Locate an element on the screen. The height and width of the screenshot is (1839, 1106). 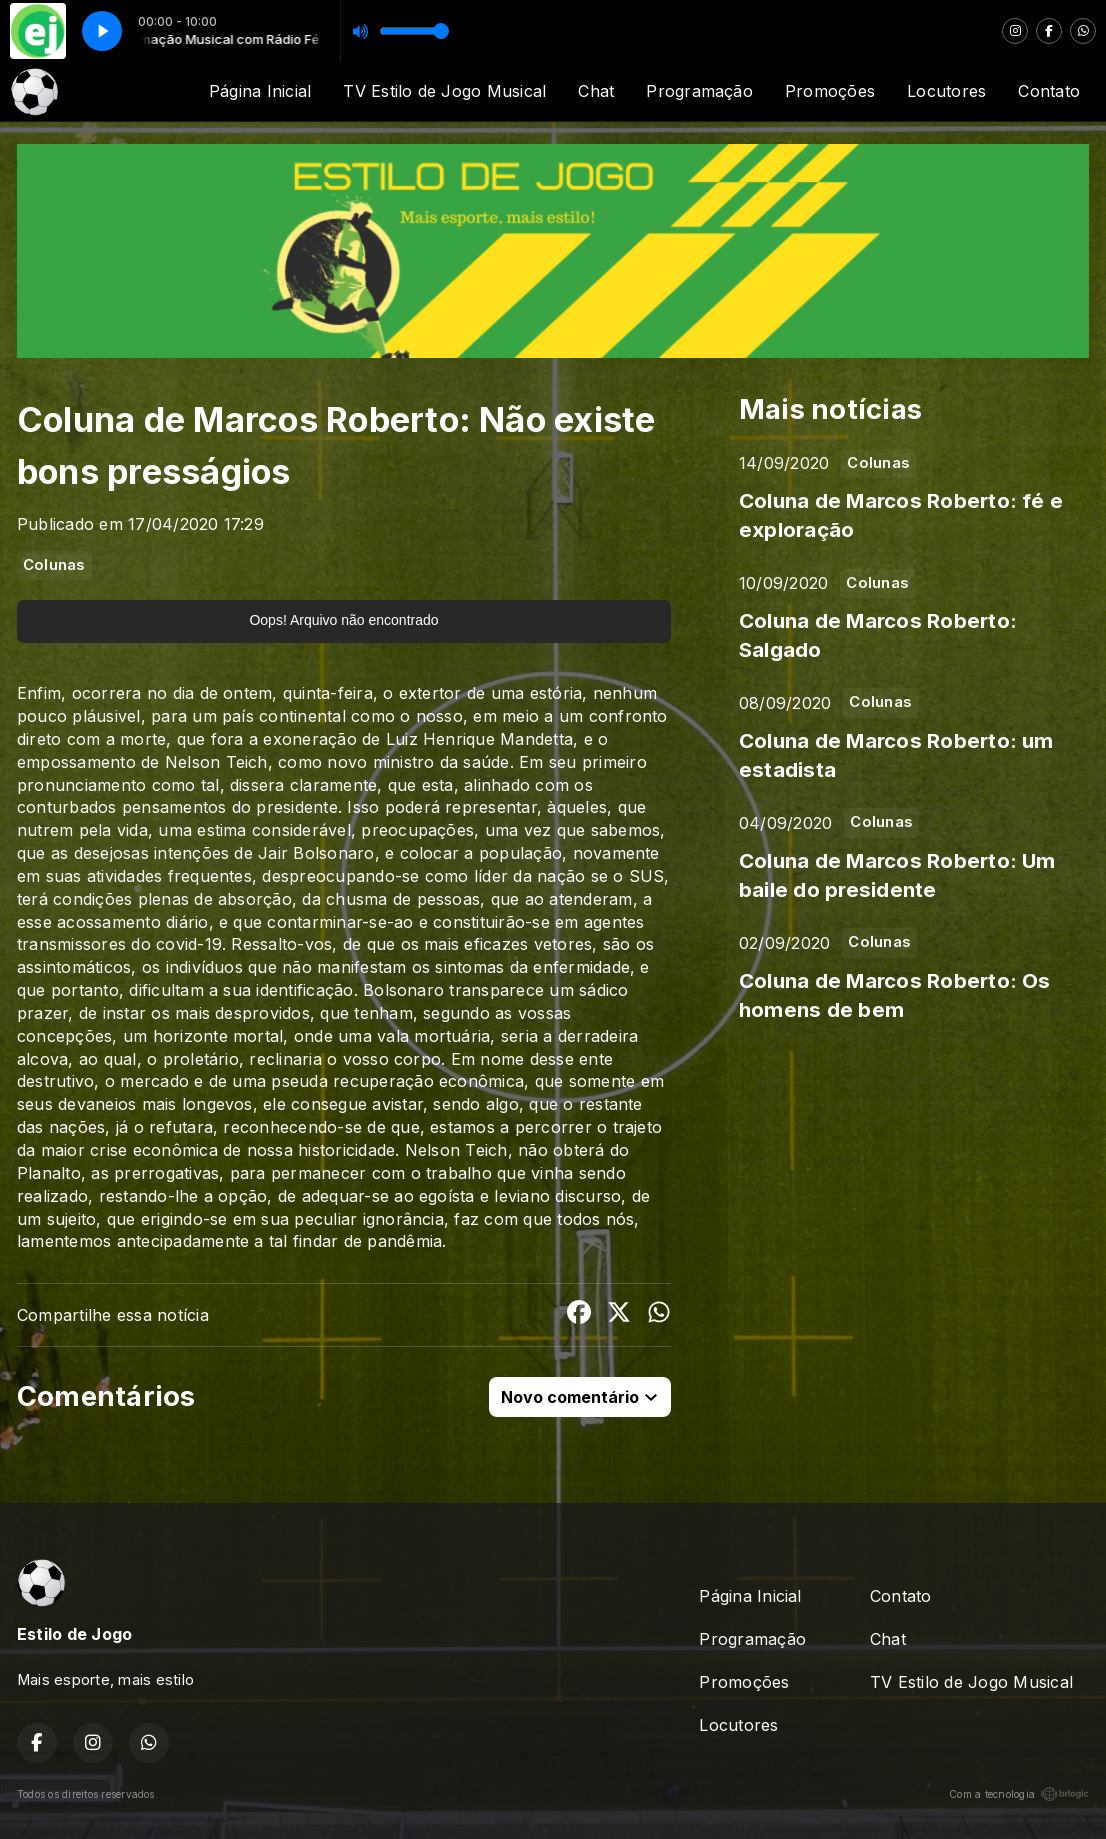
TV Estilo de Jogo Musical is located at coordinates (444, 91).